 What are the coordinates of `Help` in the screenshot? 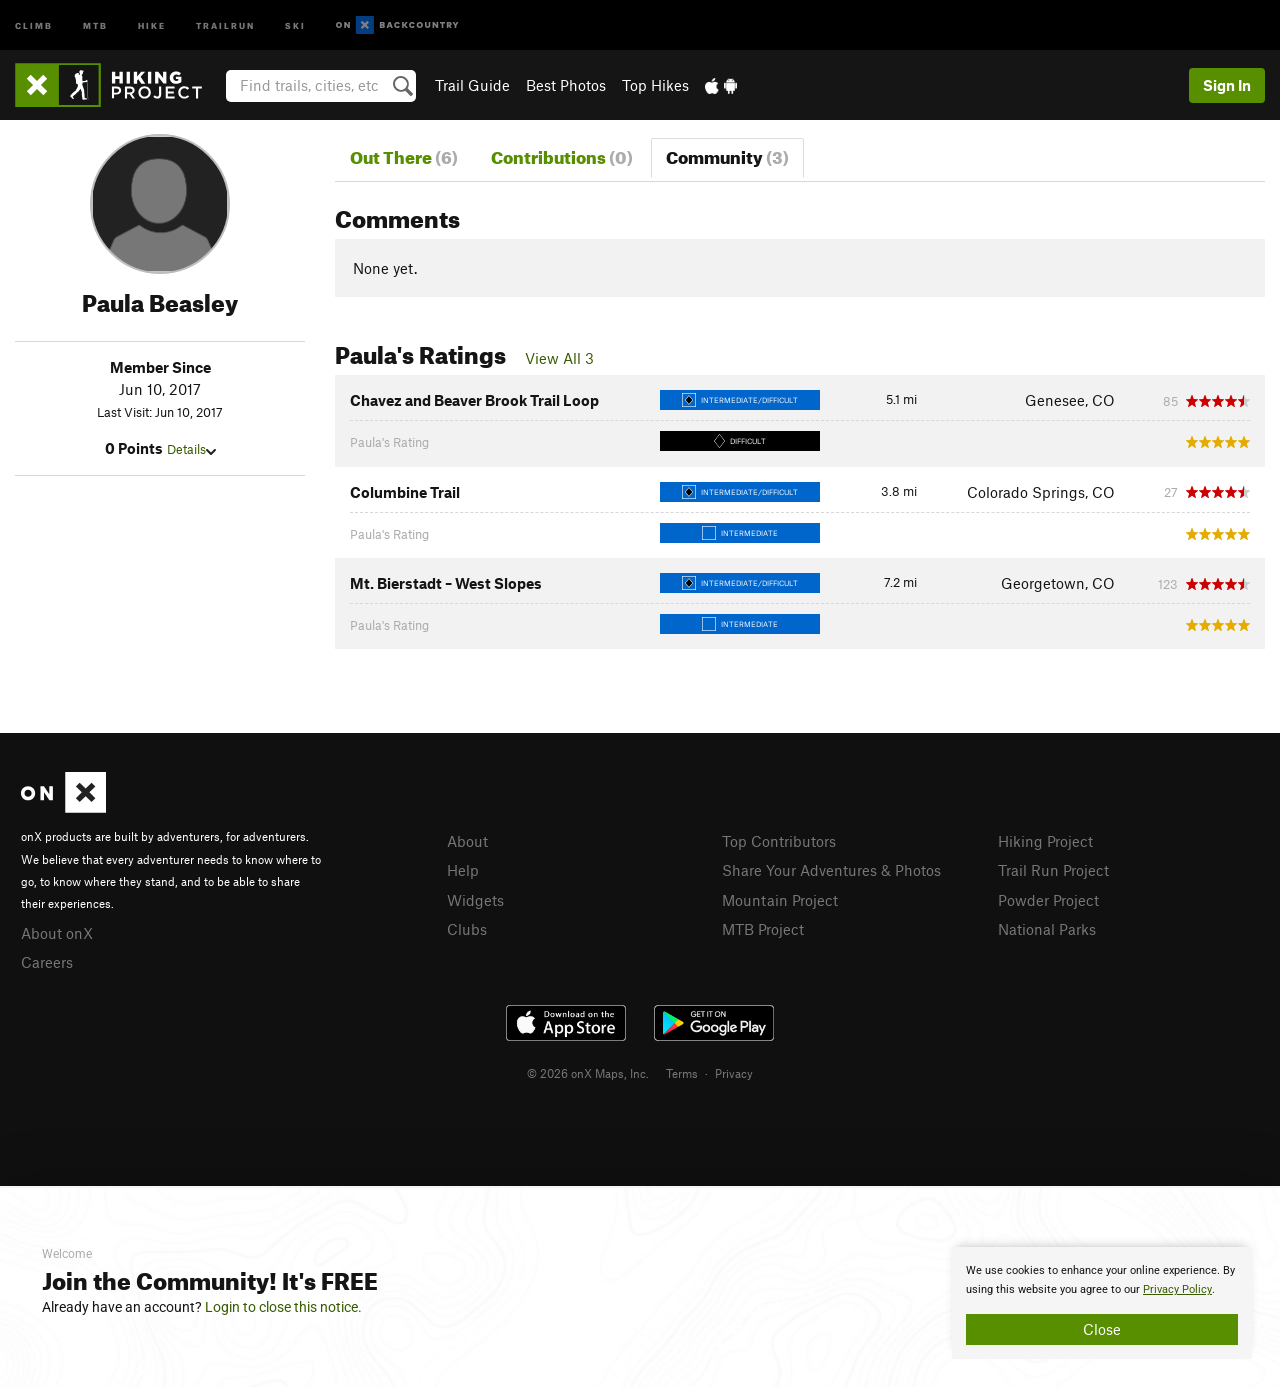 It's located at (463, 870).